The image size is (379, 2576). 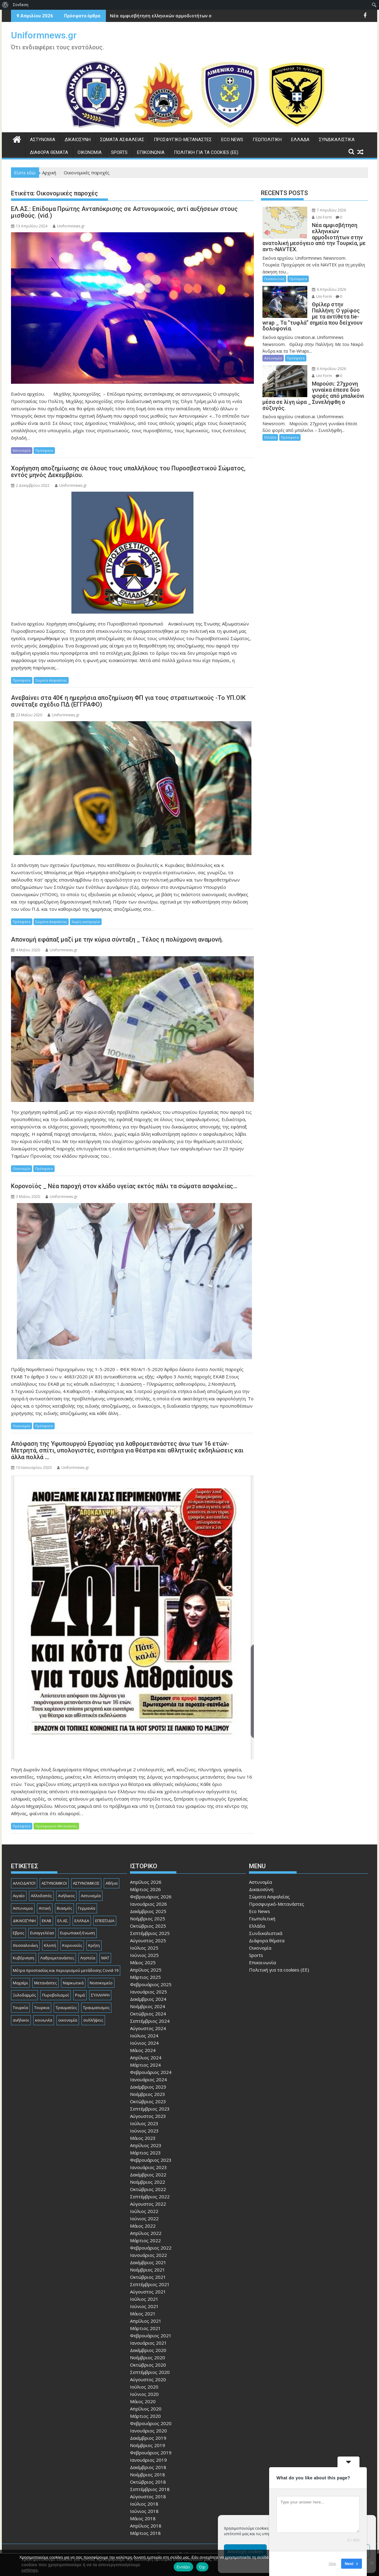 I want to click on Τραυματίες [Τραυματίες (76 στοιχεία)], so click(x=66, y=2007).